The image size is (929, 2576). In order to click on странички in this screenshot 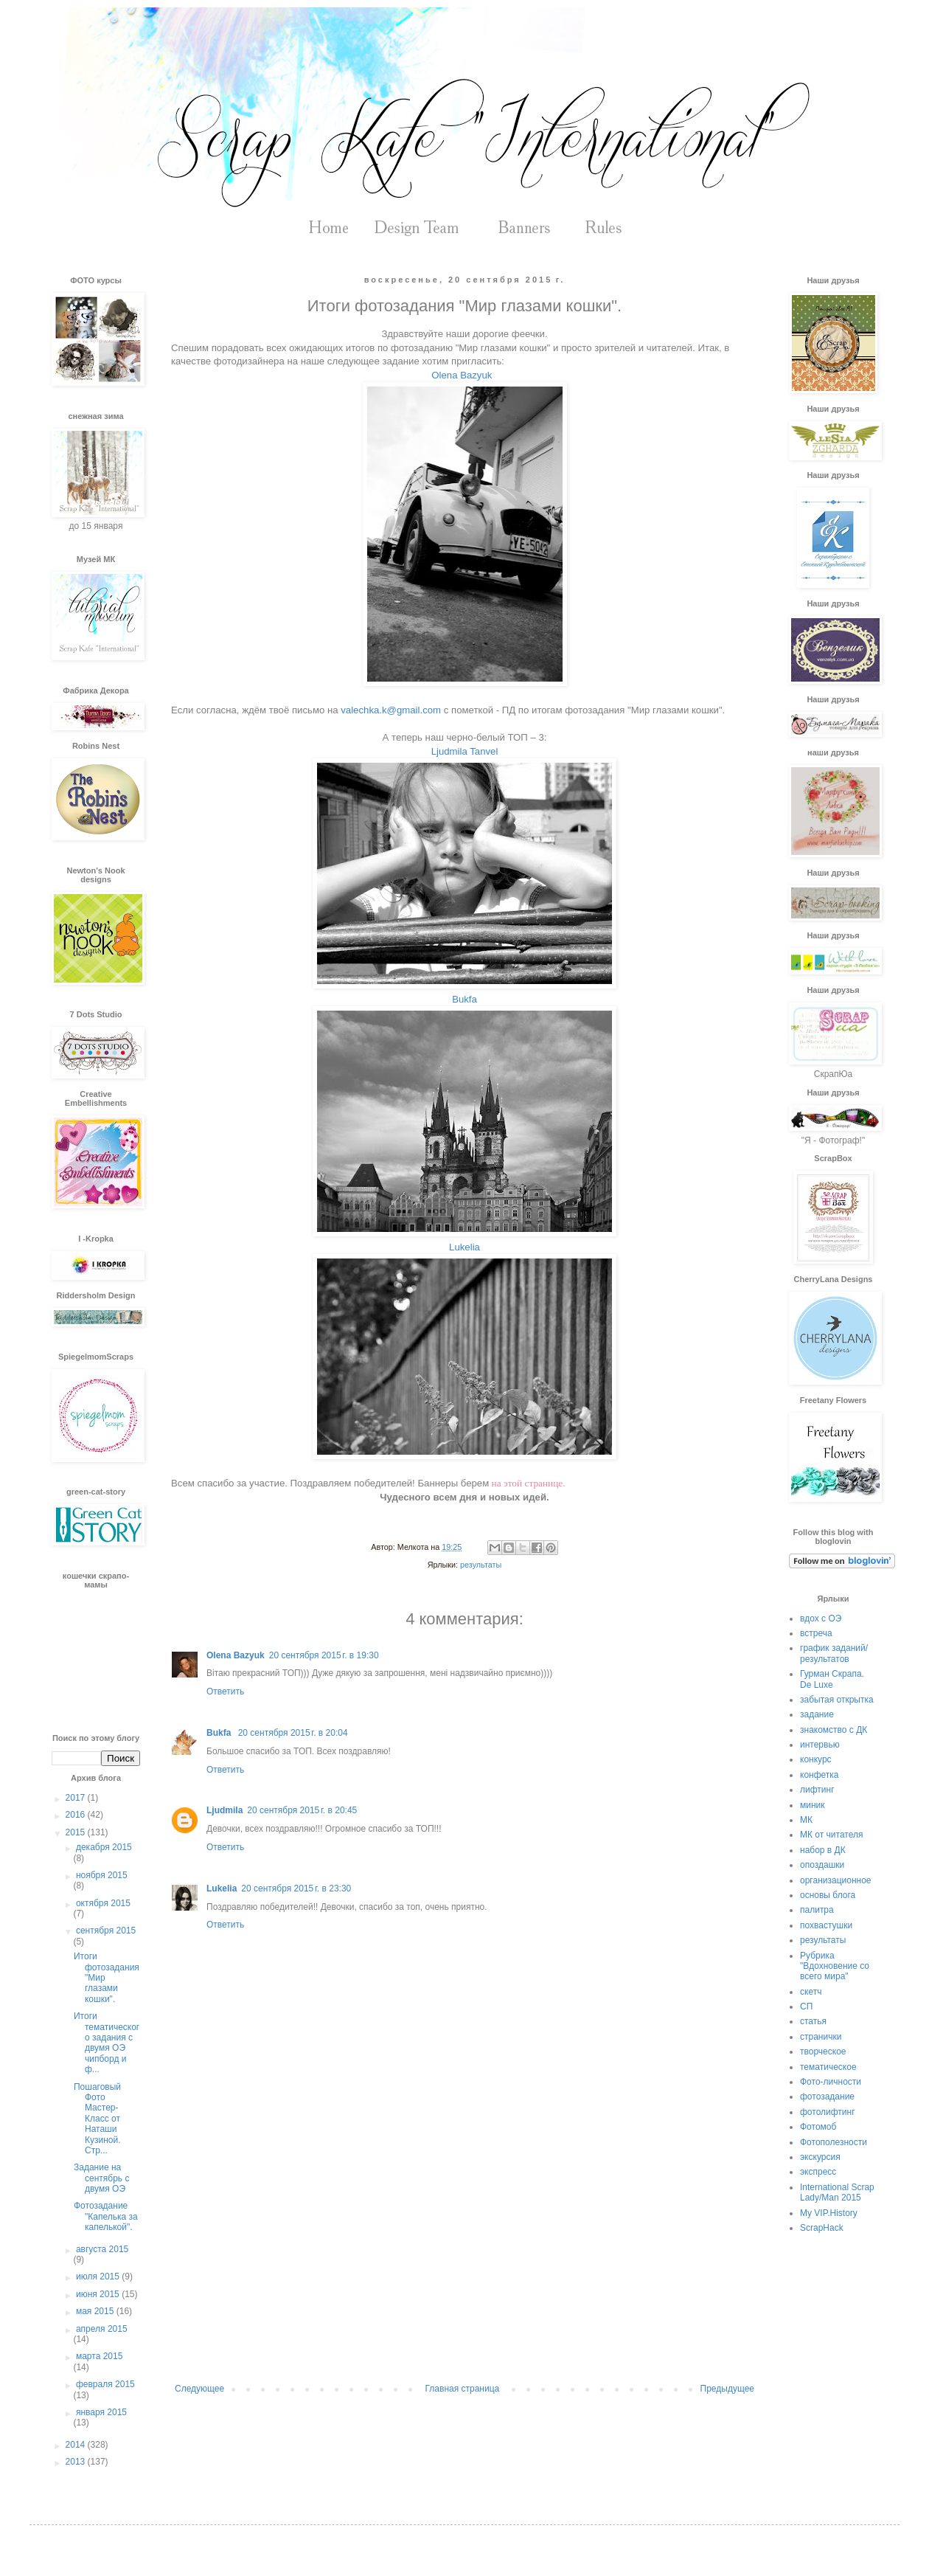, I will do `click(820, 2037)`.